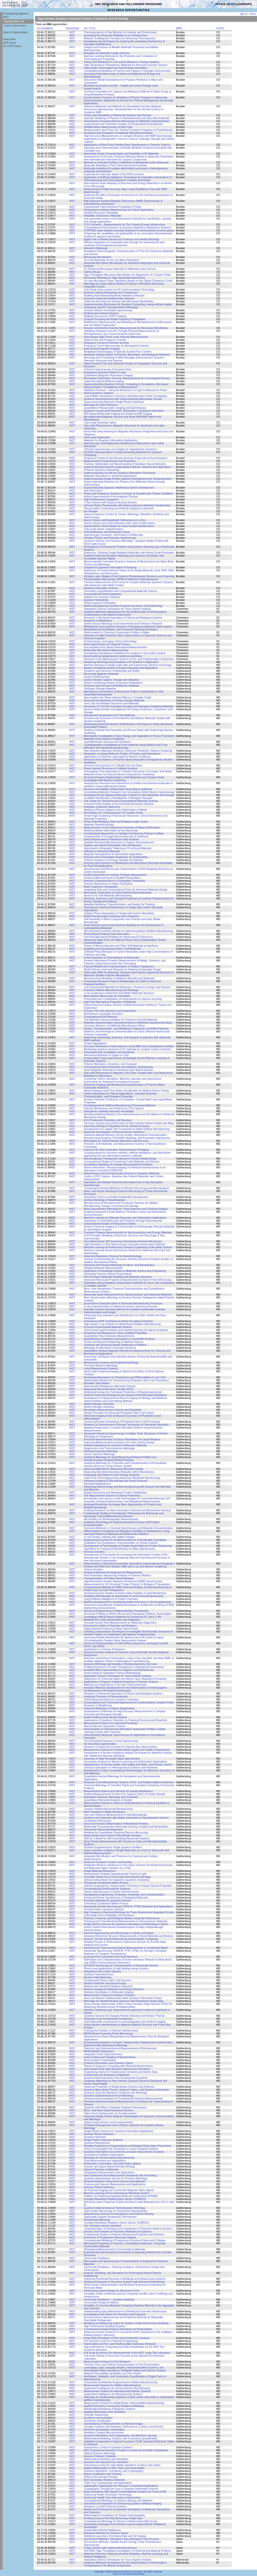 The height and width of the screenshot is (2576, 257). What do you see at coordinates (111, 839) in the screenshot?
I see `Direct Measurement of Multiaxial Yield Surfaces` at bounding box center [111, 839].